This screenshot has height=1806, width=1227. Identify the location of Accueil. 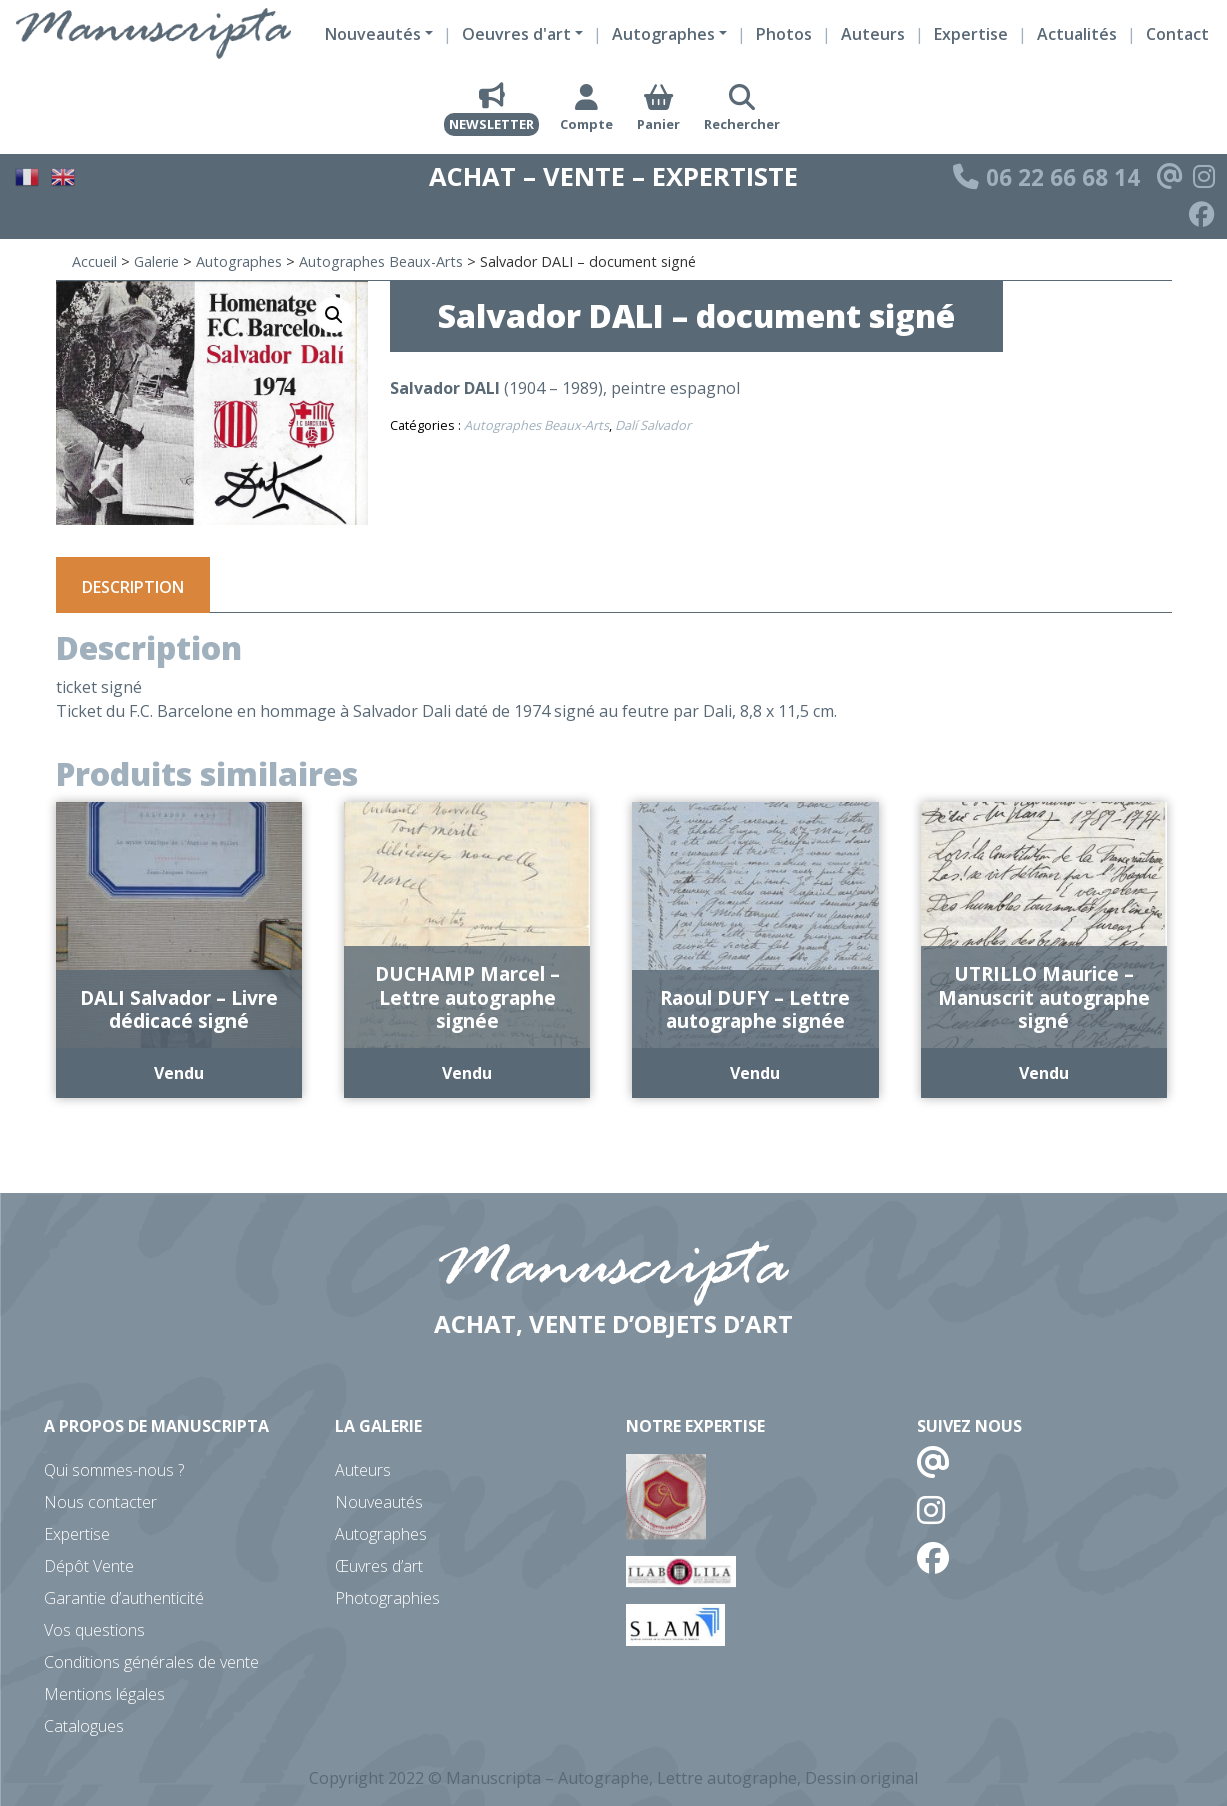
(94, 261).